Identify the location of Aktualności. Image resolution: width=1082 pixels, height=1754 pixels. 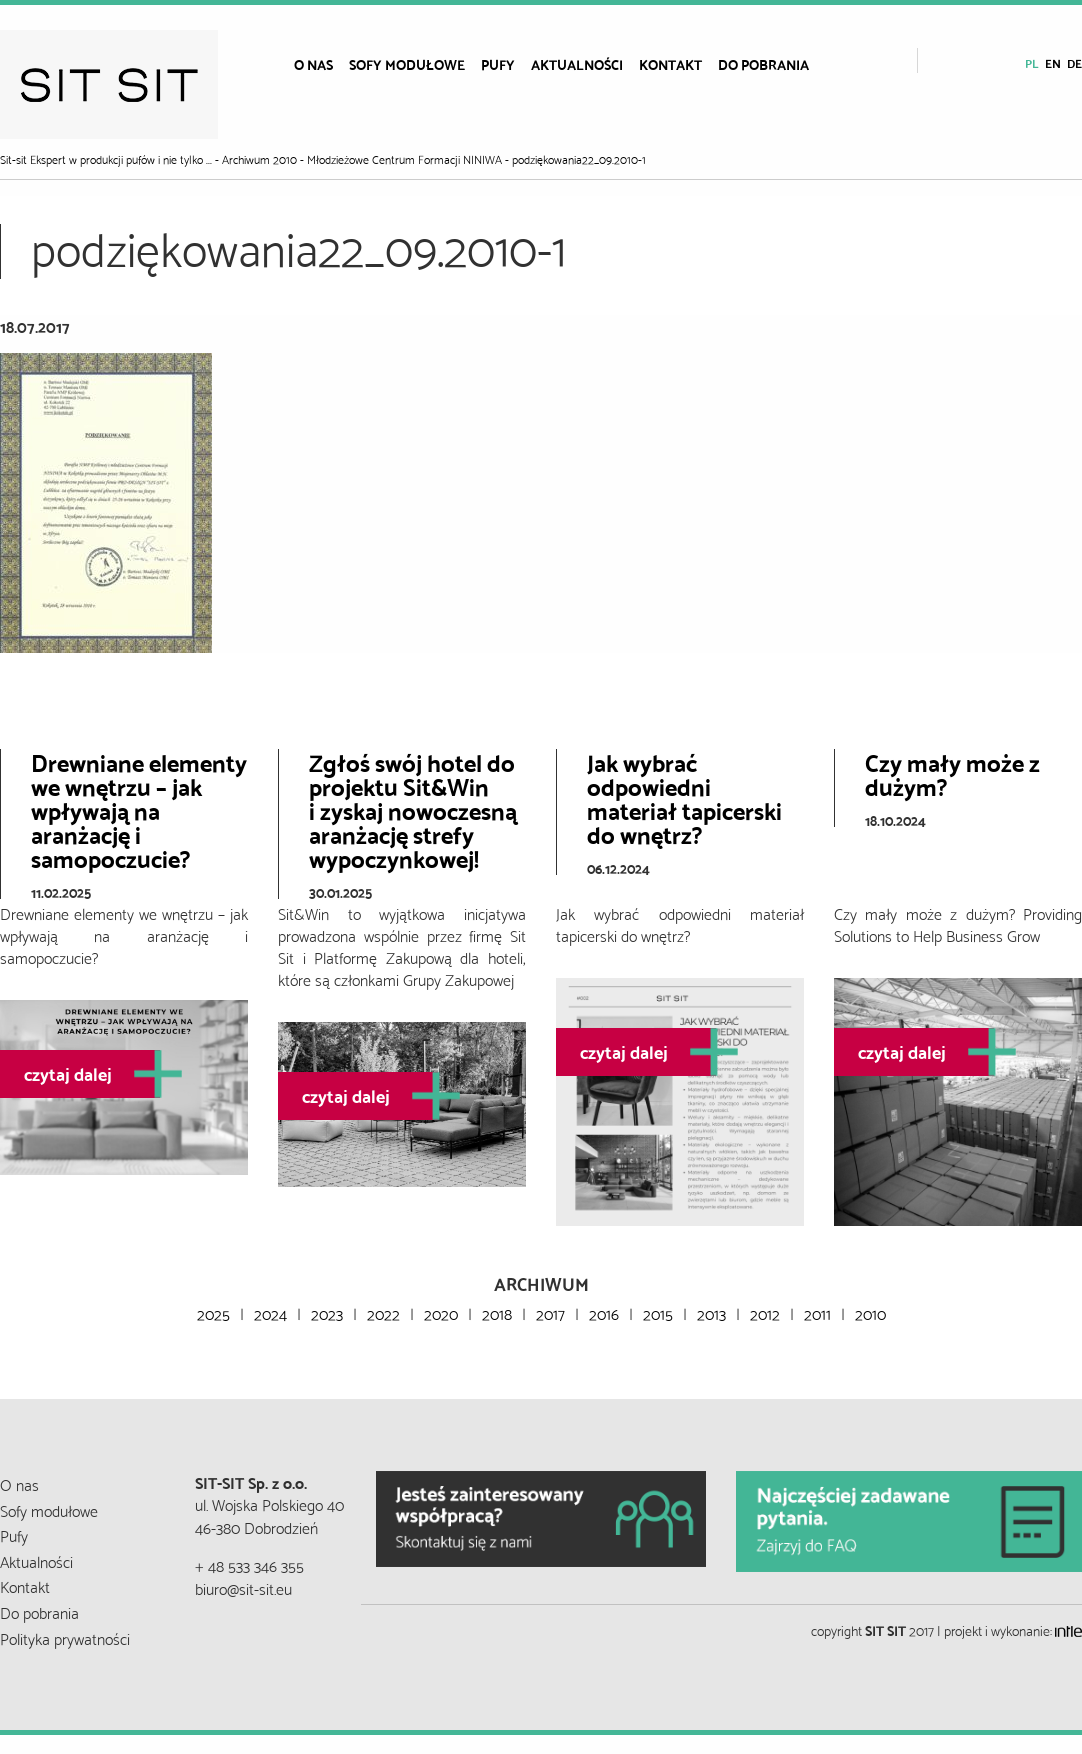
(577, 64).